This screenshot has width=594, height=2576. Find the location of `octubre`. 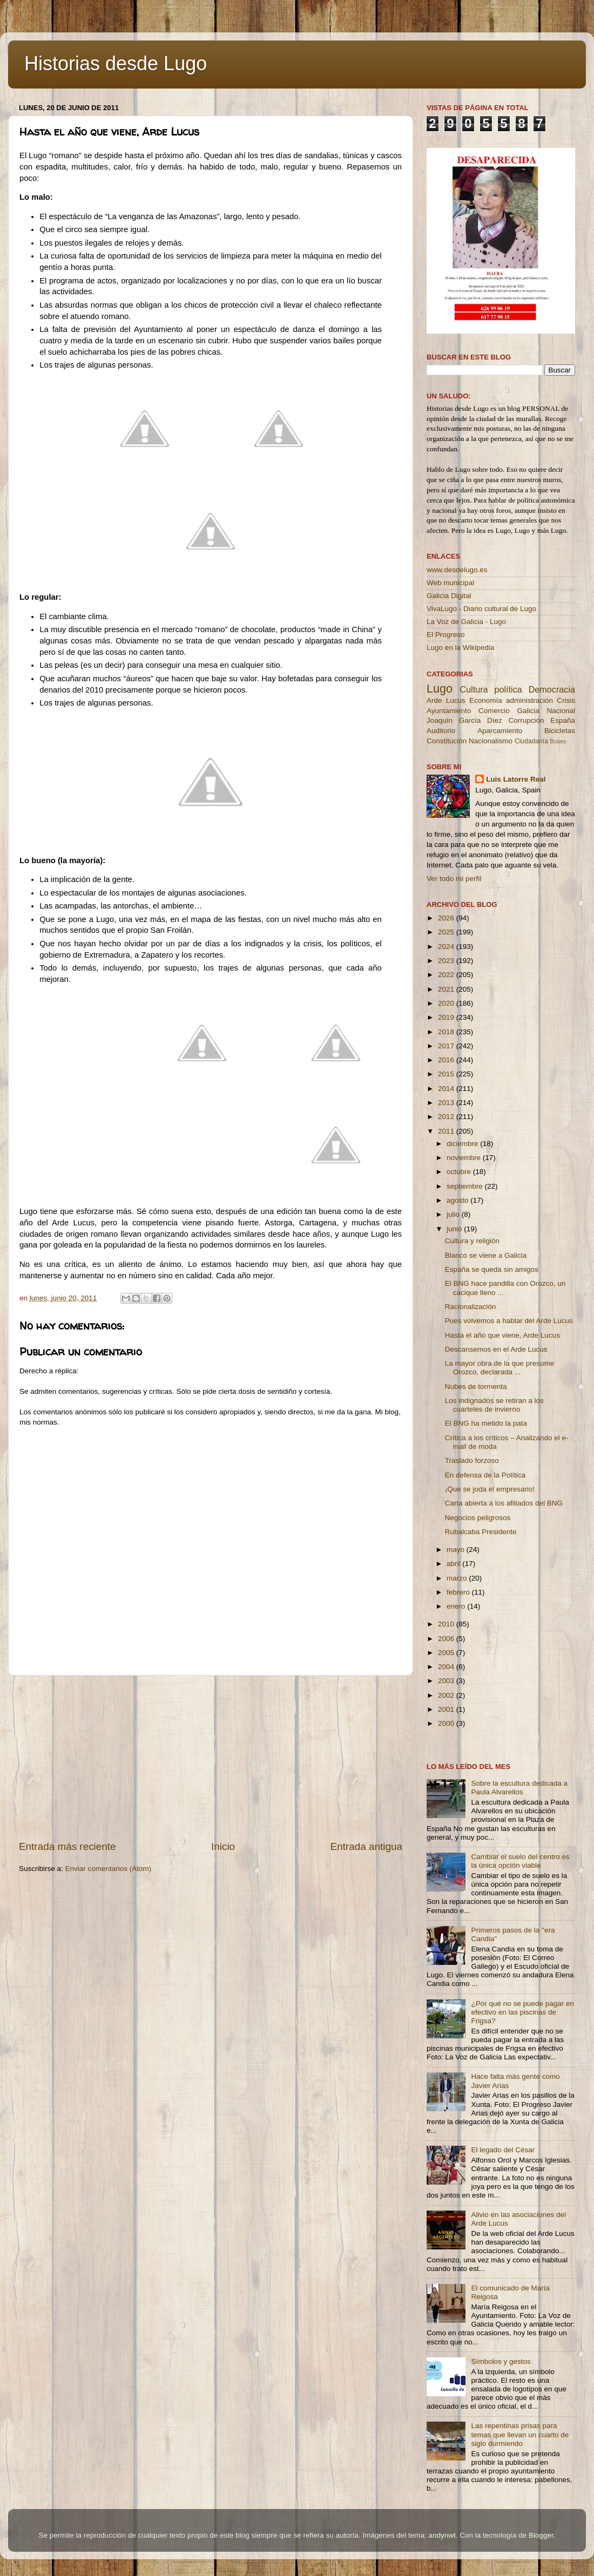

octubre is located at coordinates (460, 1172).